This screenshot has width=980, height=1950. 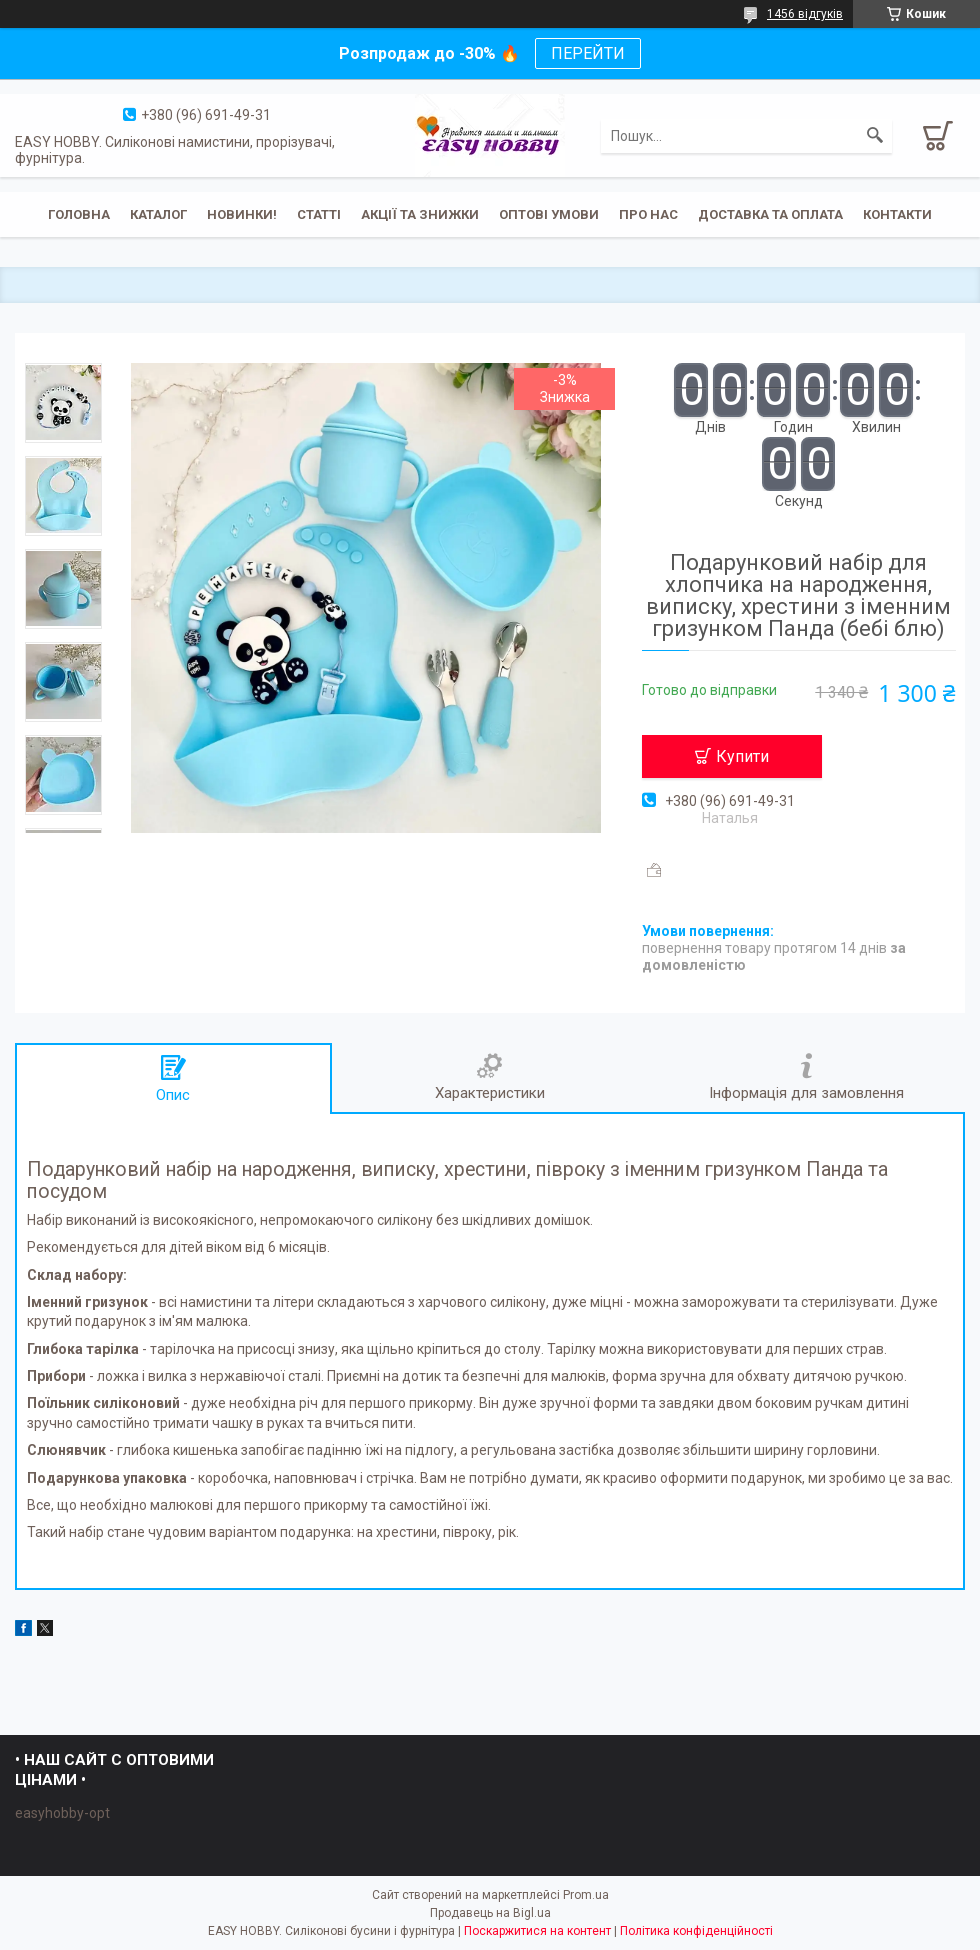 I want to click on ОПТОВІ УМОВИ, so click(x=549, y=214).